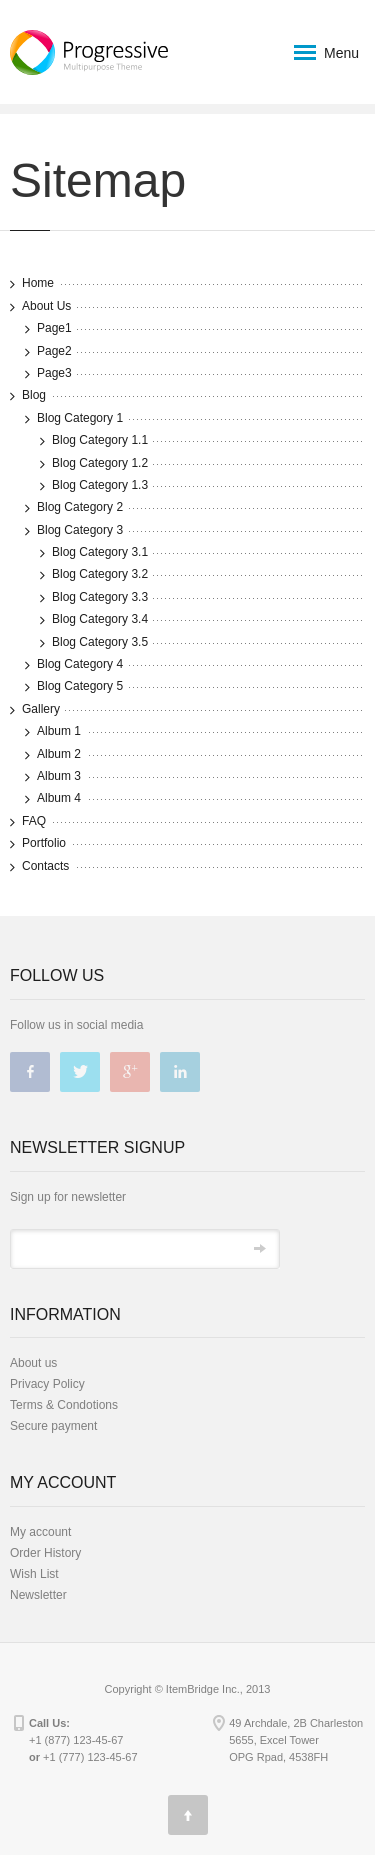 The image size is (375, 1855). Describe the element at coordinates (54, 351) in the screenshot. I see `Page2` at that location.